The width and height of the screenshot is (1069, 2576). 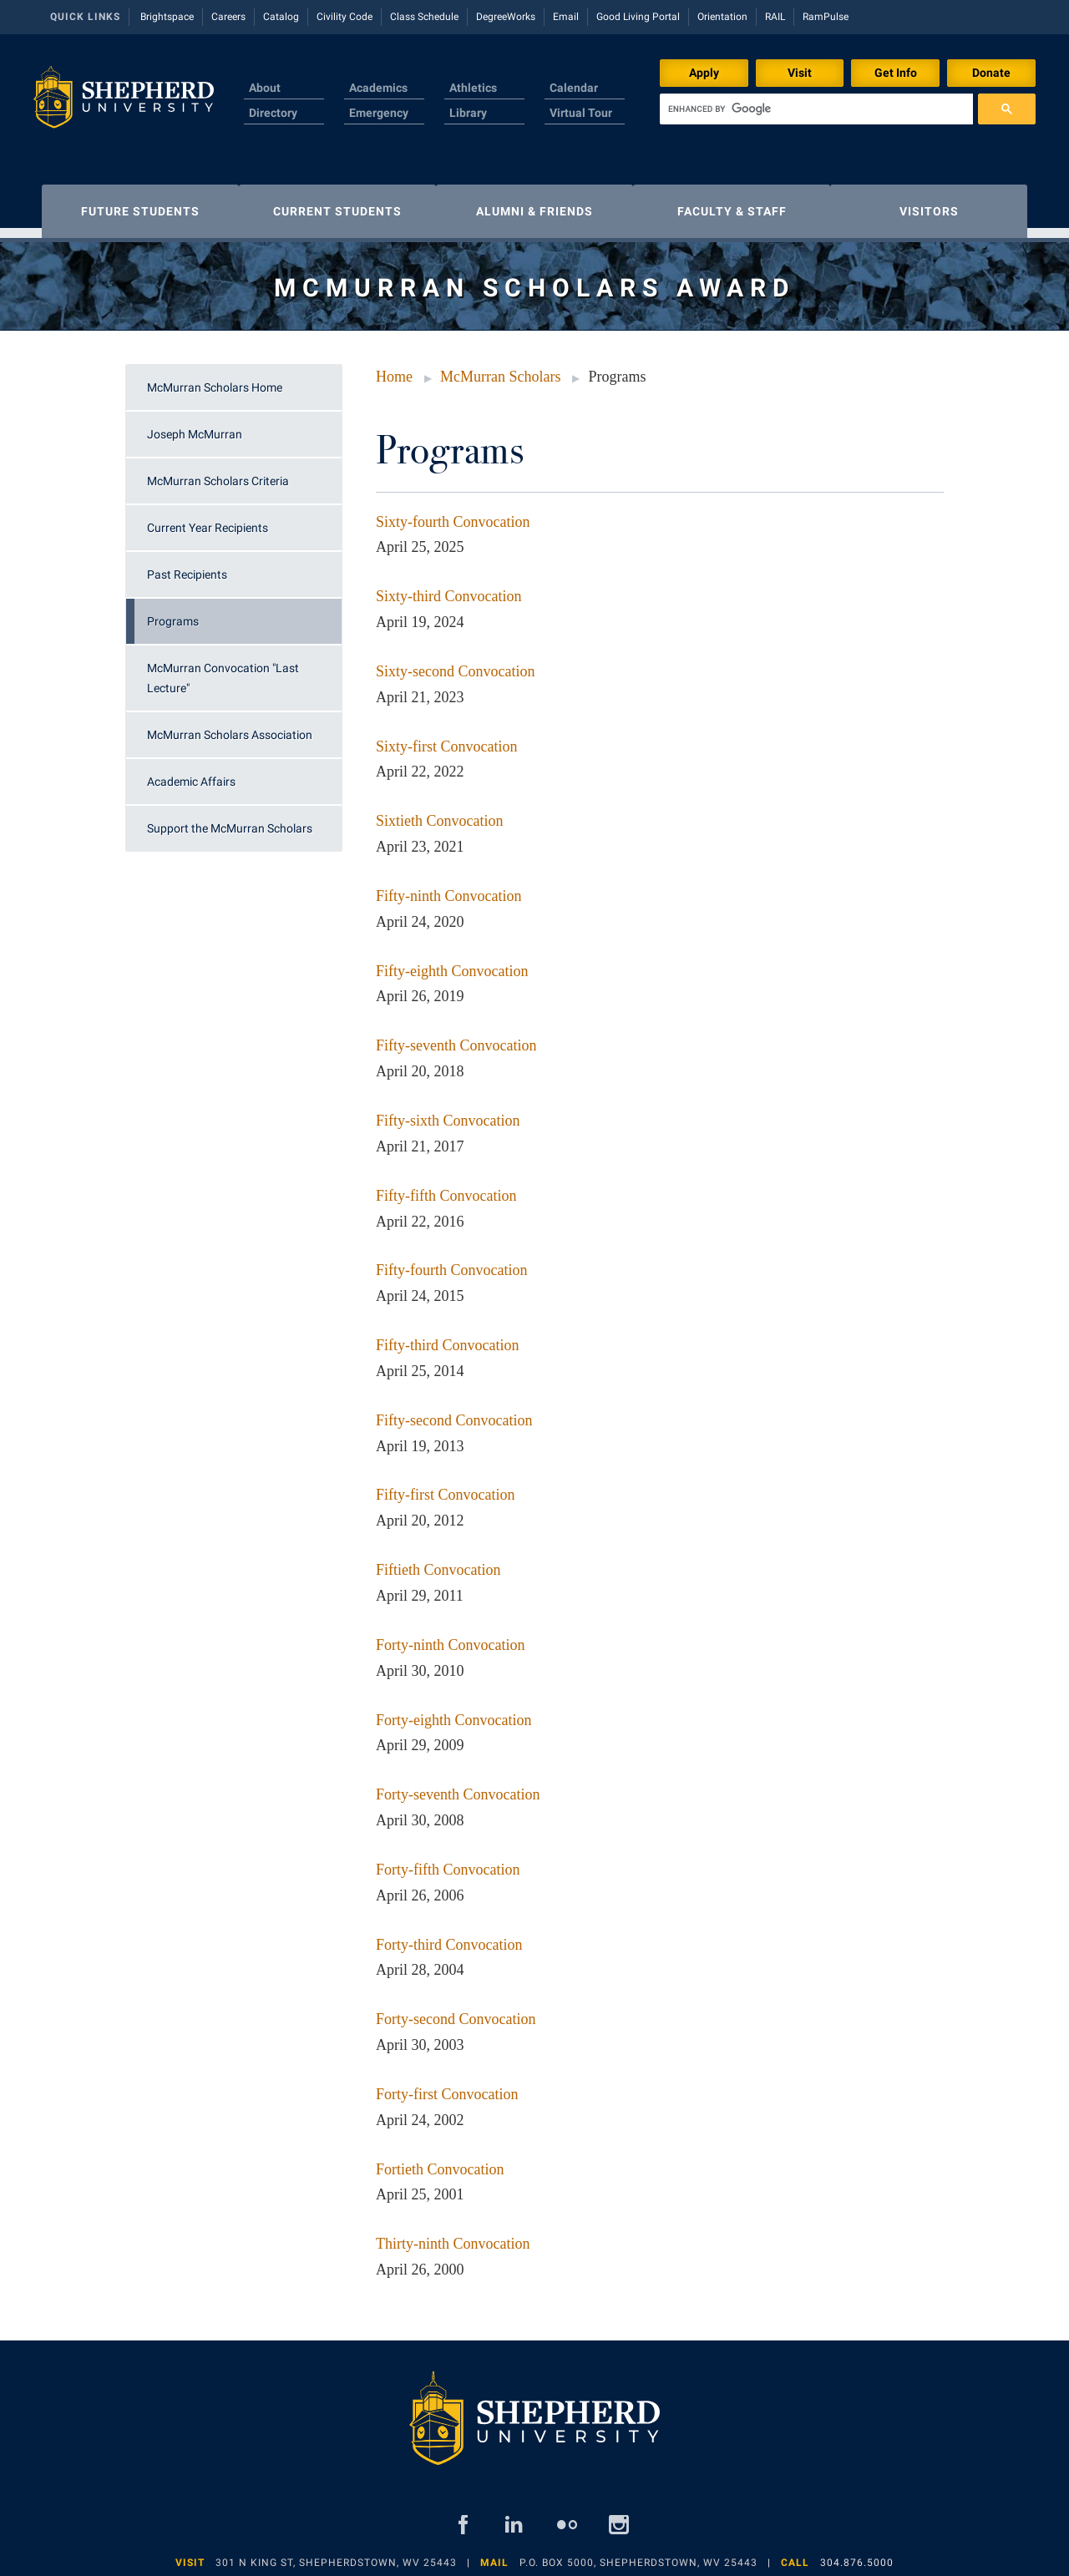 I want to click on Forty-third Convocation, so click(x=449, y=1936).